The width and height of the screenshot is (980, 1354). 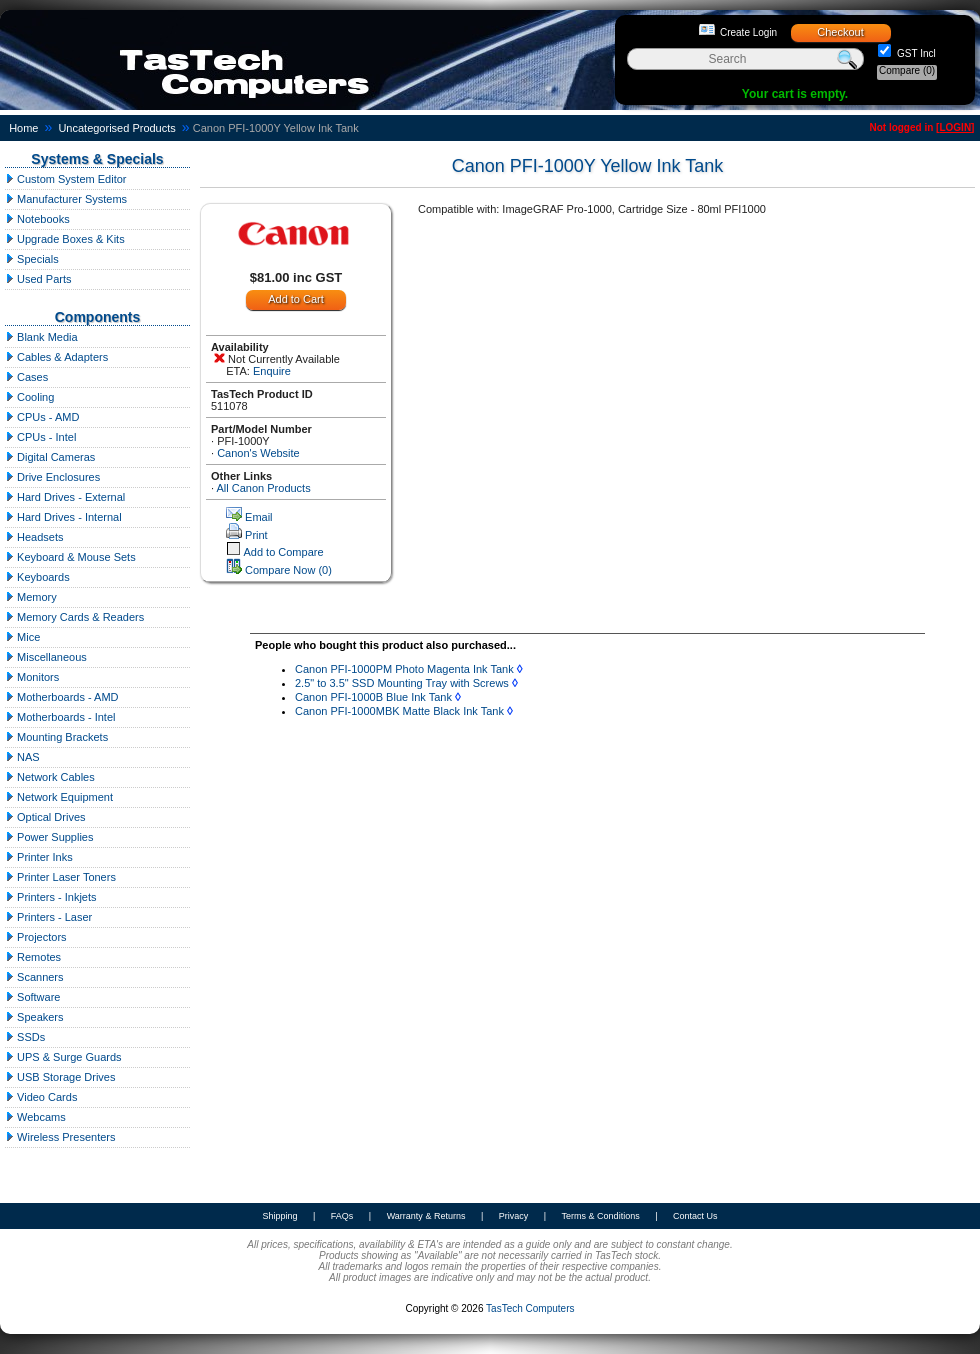 I want to click on Uncategorised Products, so click(x=116, y=128).